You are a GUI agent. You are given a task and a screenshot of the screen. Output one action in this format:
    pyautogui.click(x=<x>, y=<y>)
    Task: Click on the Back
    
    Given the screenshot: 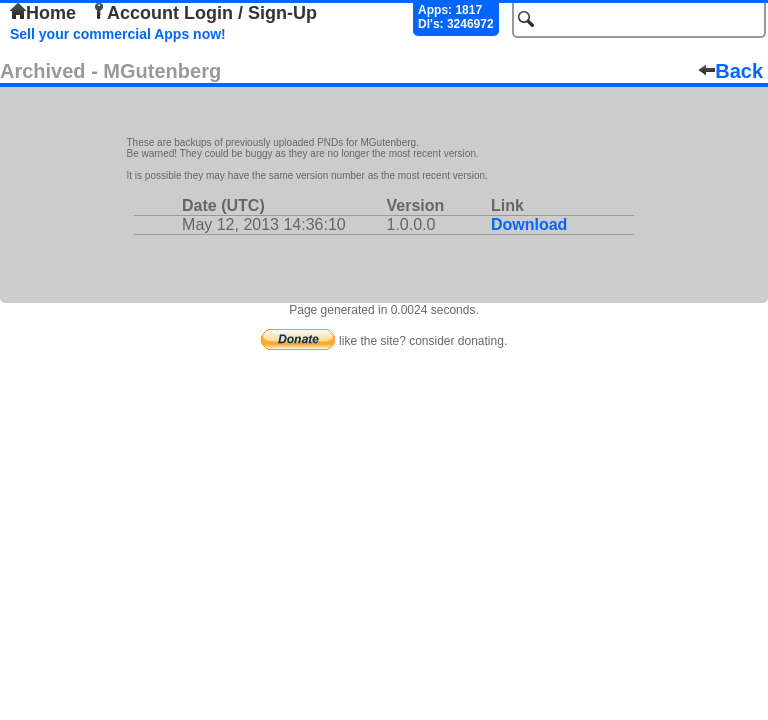 What is the action you would take?
    pyautogui.click(x=731, y=71)
    